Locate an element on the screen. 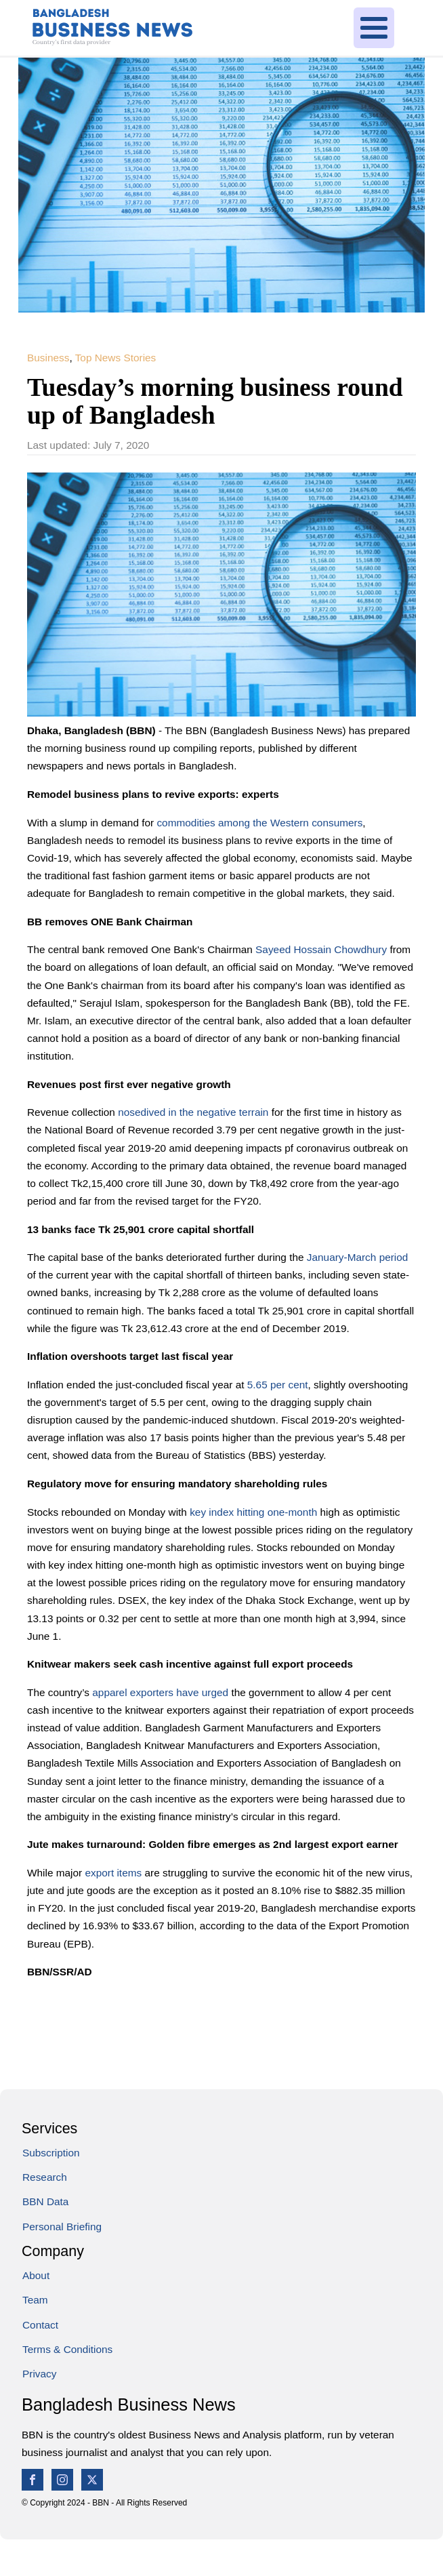  Team is located at coordinates (35, 2300).